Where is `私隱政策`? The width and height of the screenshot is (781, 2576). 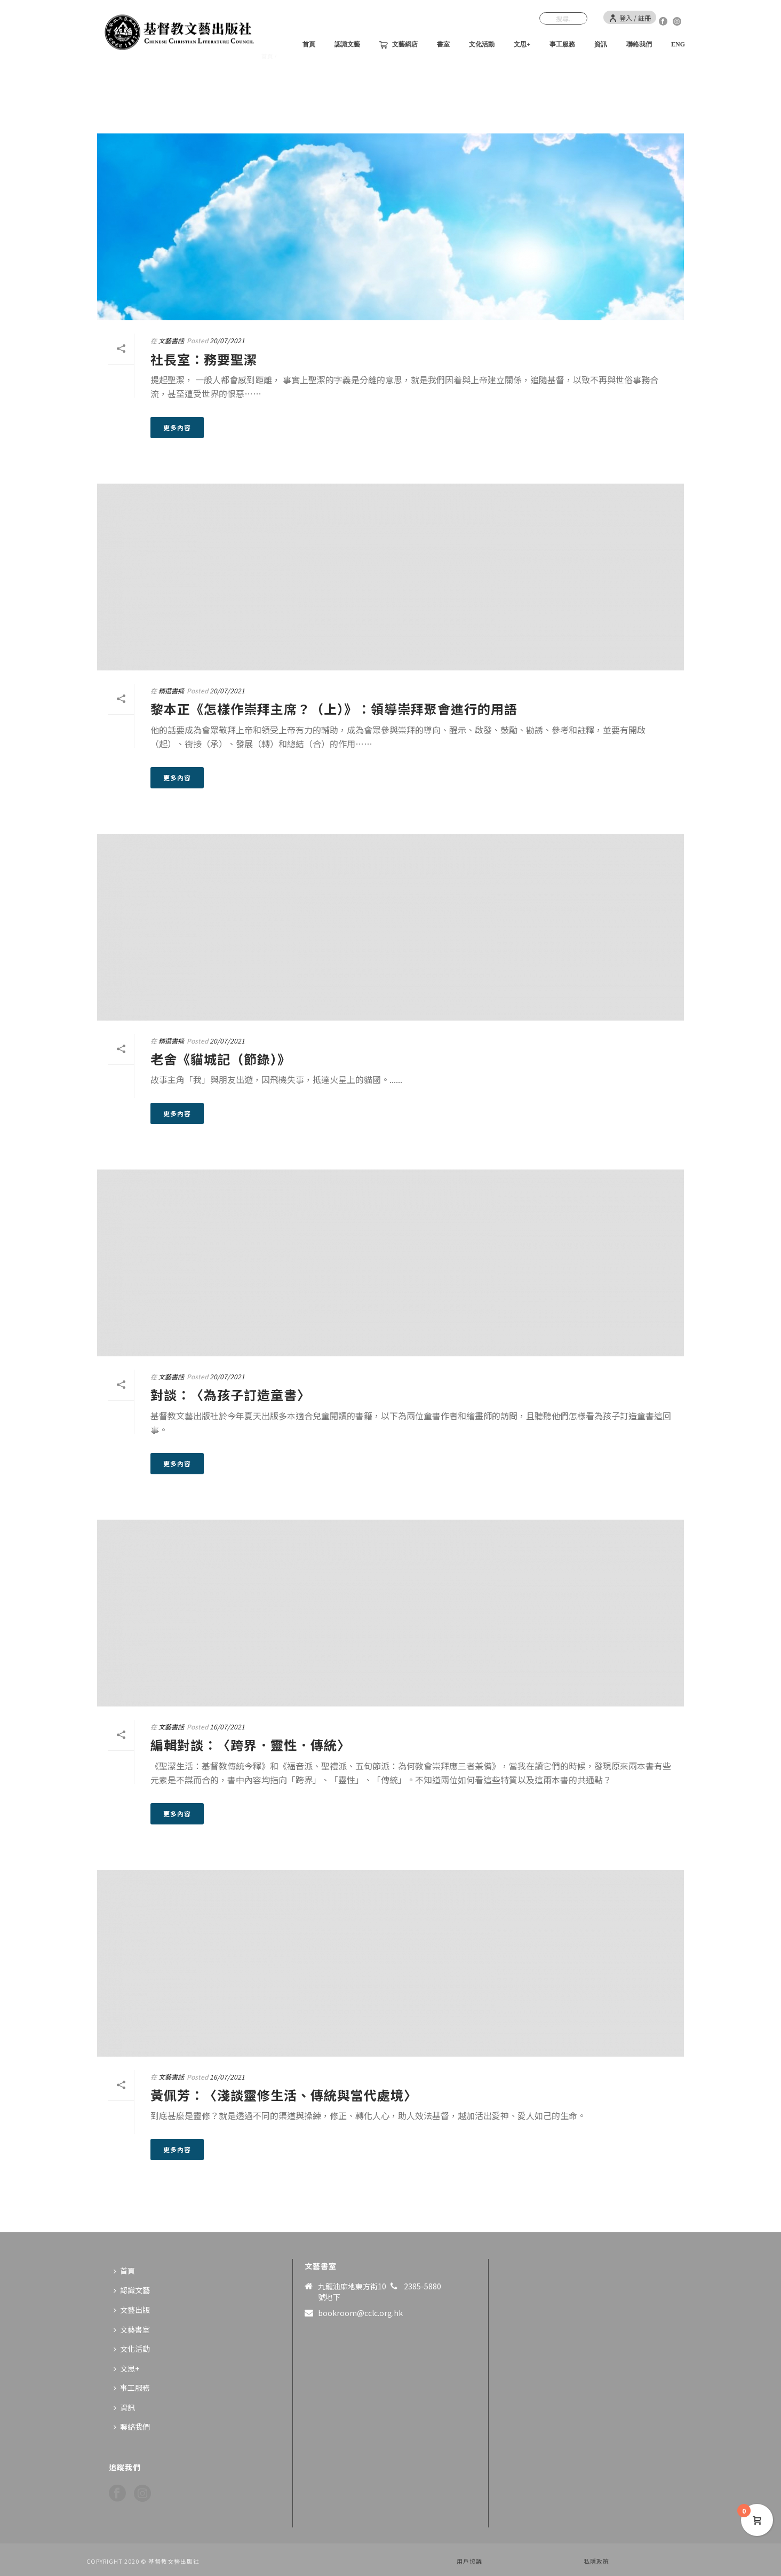
私隱政策 is located at coordinates (596, 2561).